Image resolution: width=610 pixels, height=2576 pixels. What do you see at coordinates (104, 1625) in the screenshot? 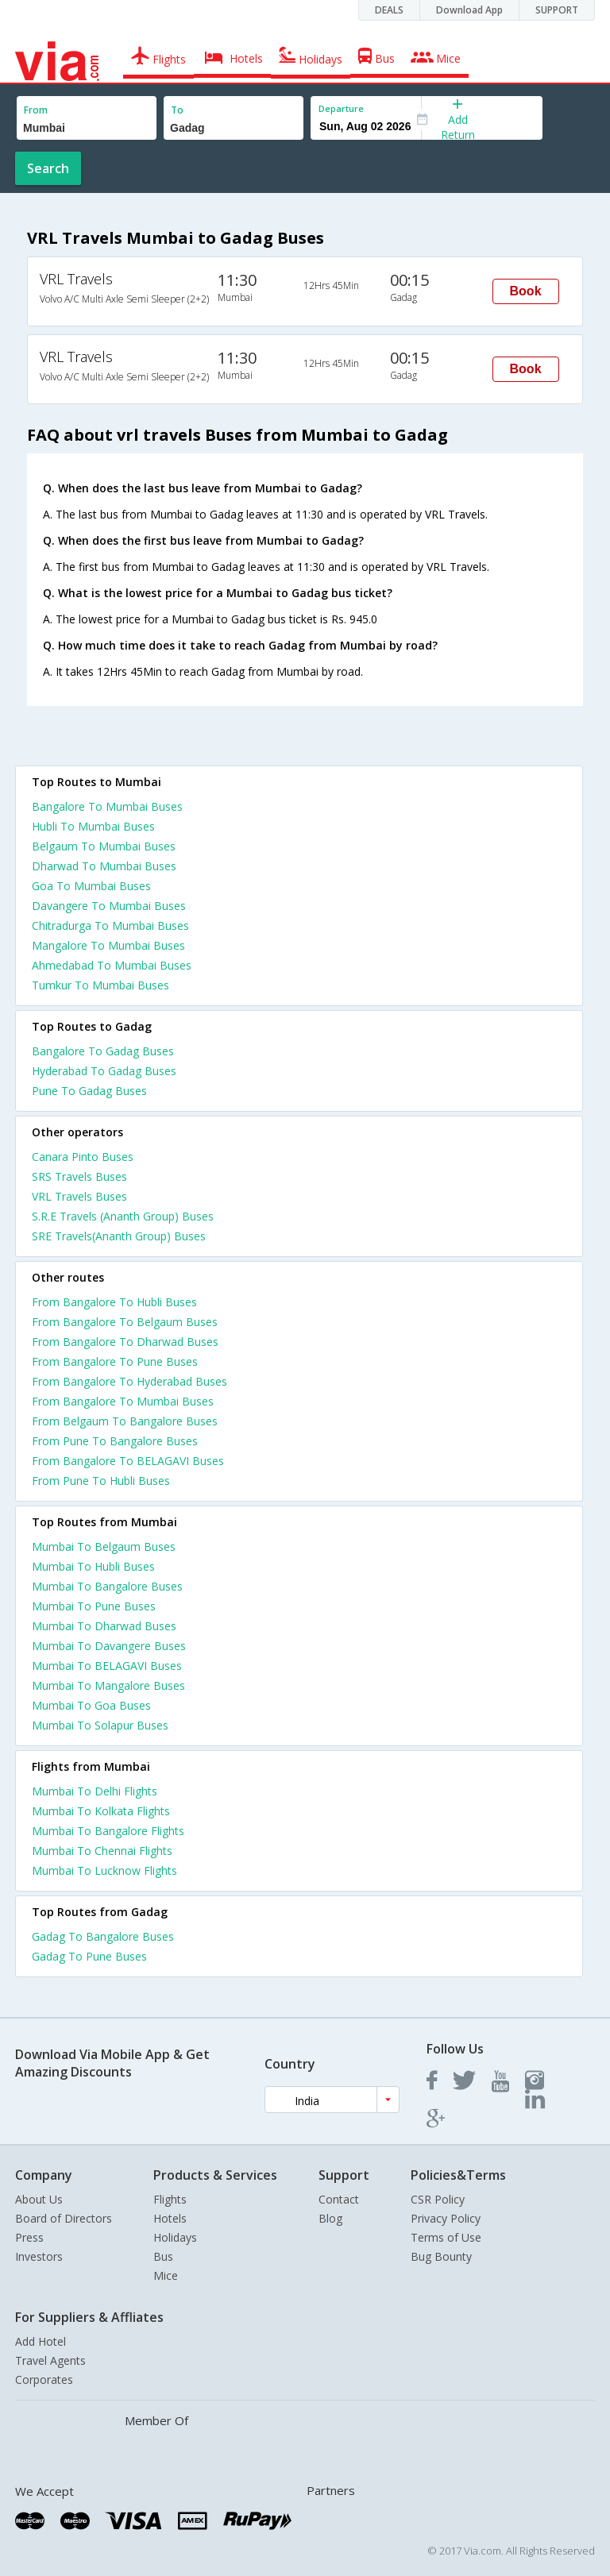
I see `Mumbai To Dharwad Buses` at bounding box center [104, 1625].